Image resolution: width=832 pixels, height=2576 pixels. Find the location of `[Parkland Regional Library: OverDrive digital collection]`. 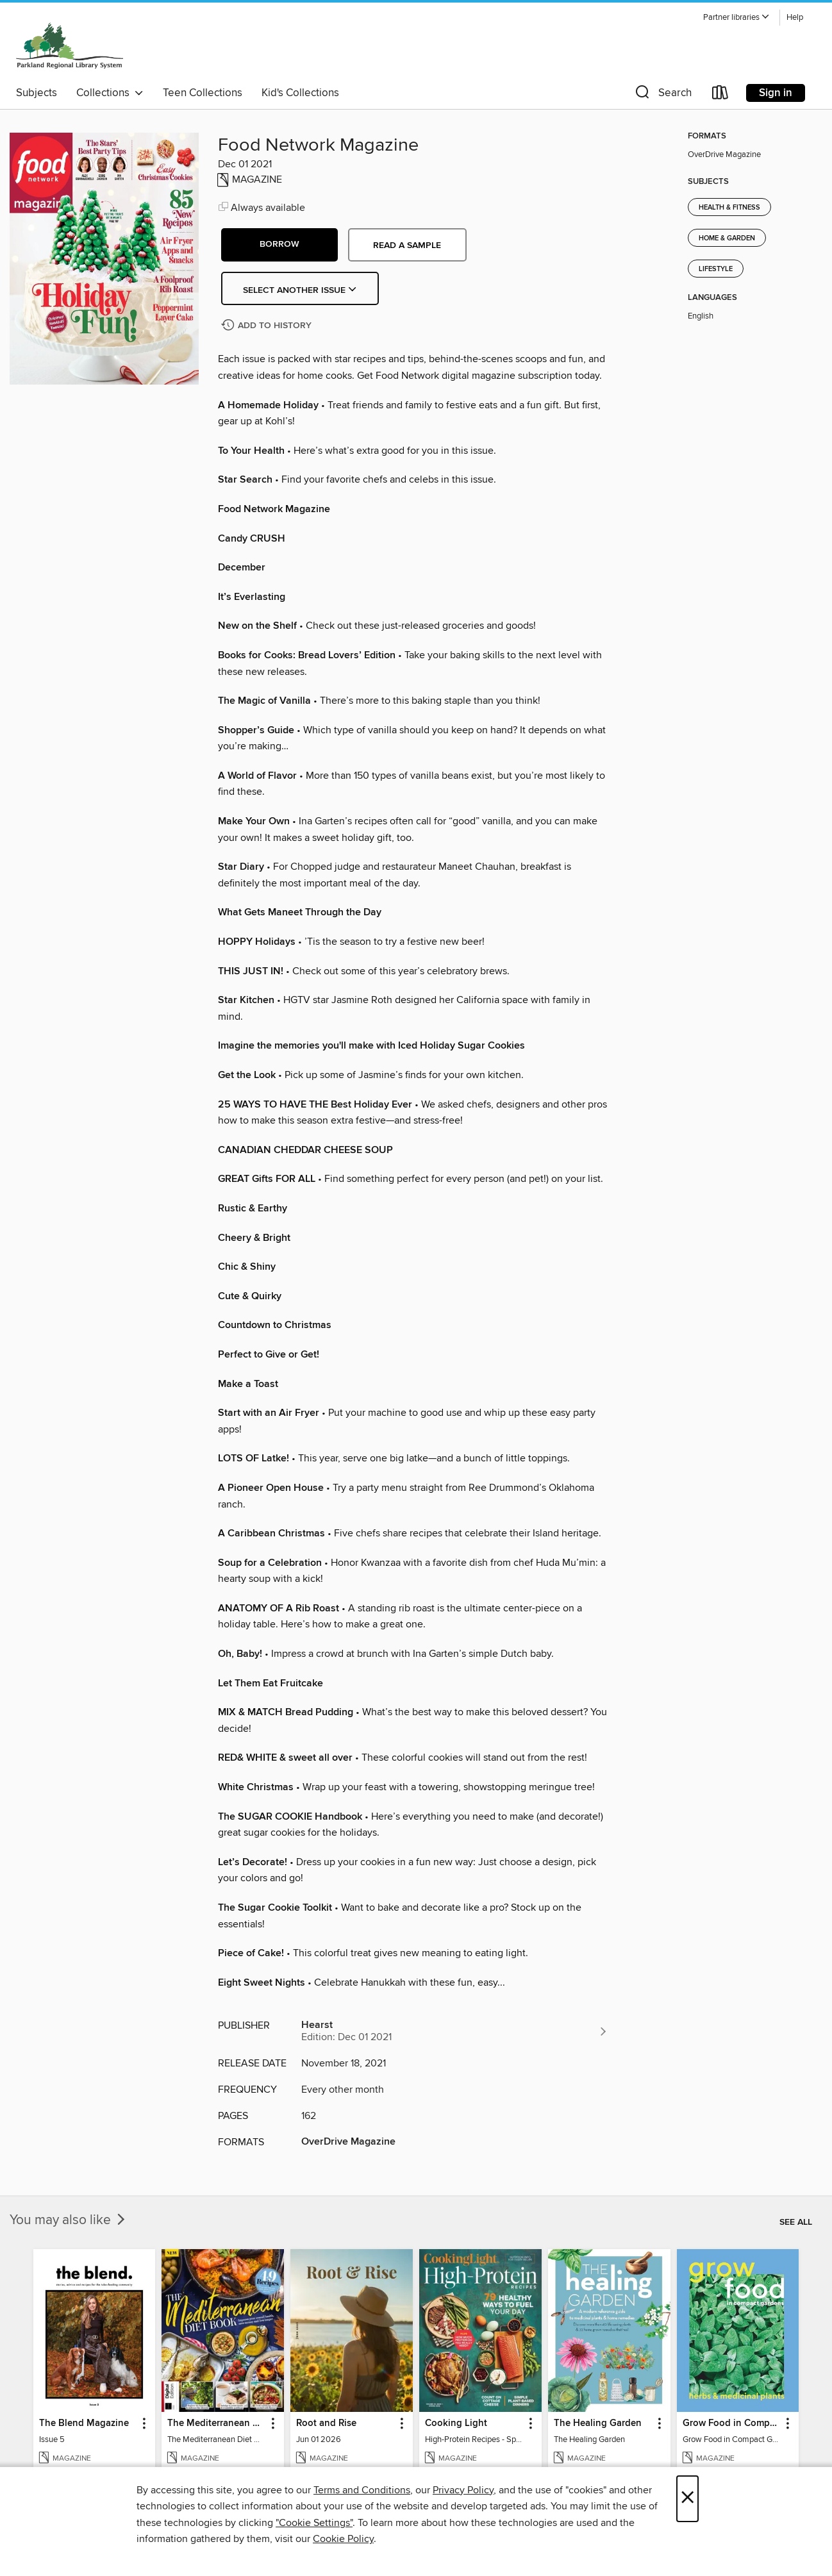

[Parkland Regional Library: OverDrive digital collection] is located at coordinates (70, 44).